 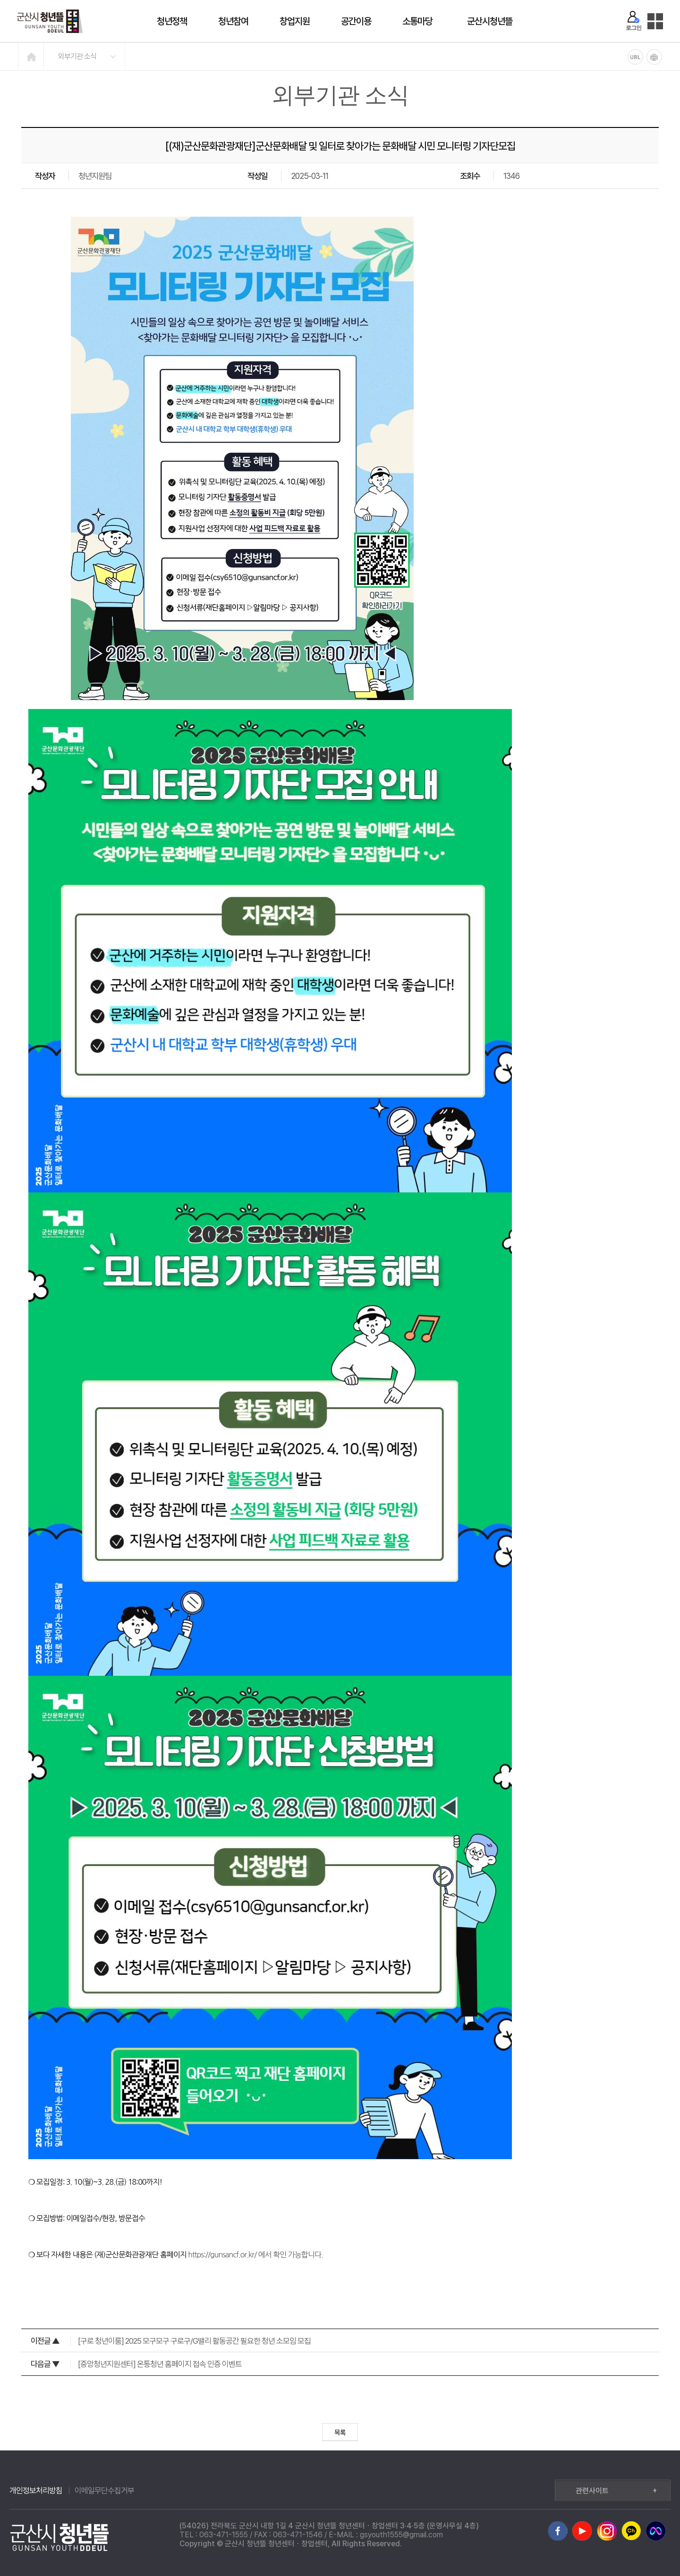 I want to click on [중앙청년지원센터] 온통청년 홈페이지 접속 인증 이벤트, so click(x=136, y=2364).